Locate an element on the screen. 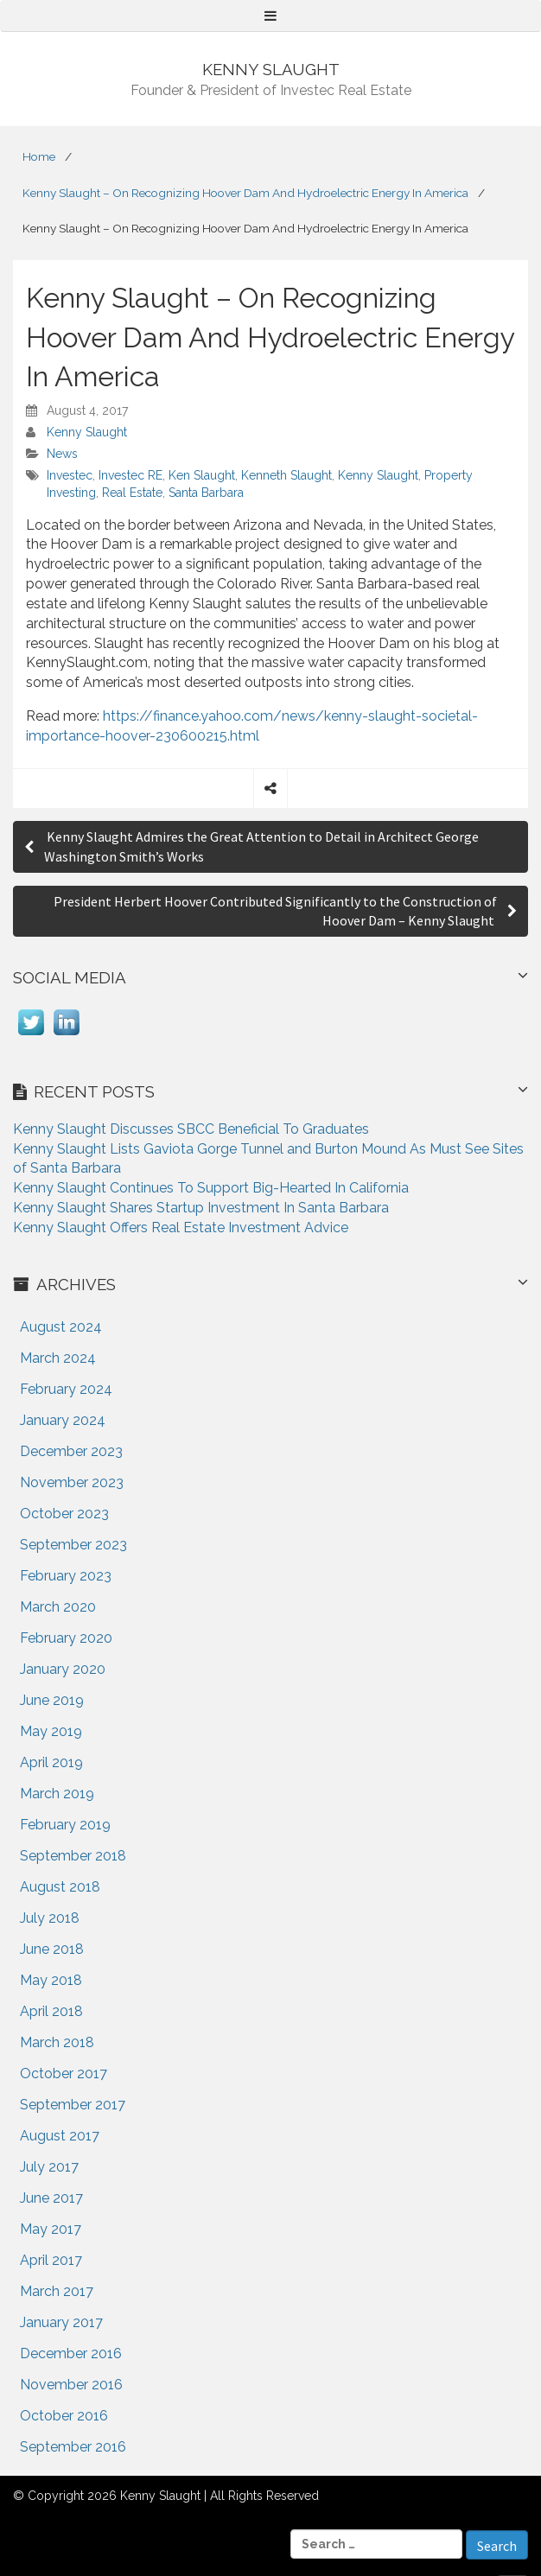  August 2018 is located at coordinates (60, 1887).